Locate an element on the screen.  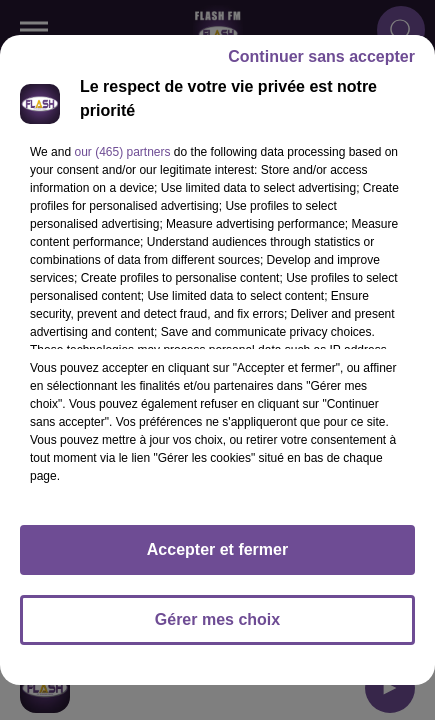
Accepter et fermer is located at coordinates (217, 549).